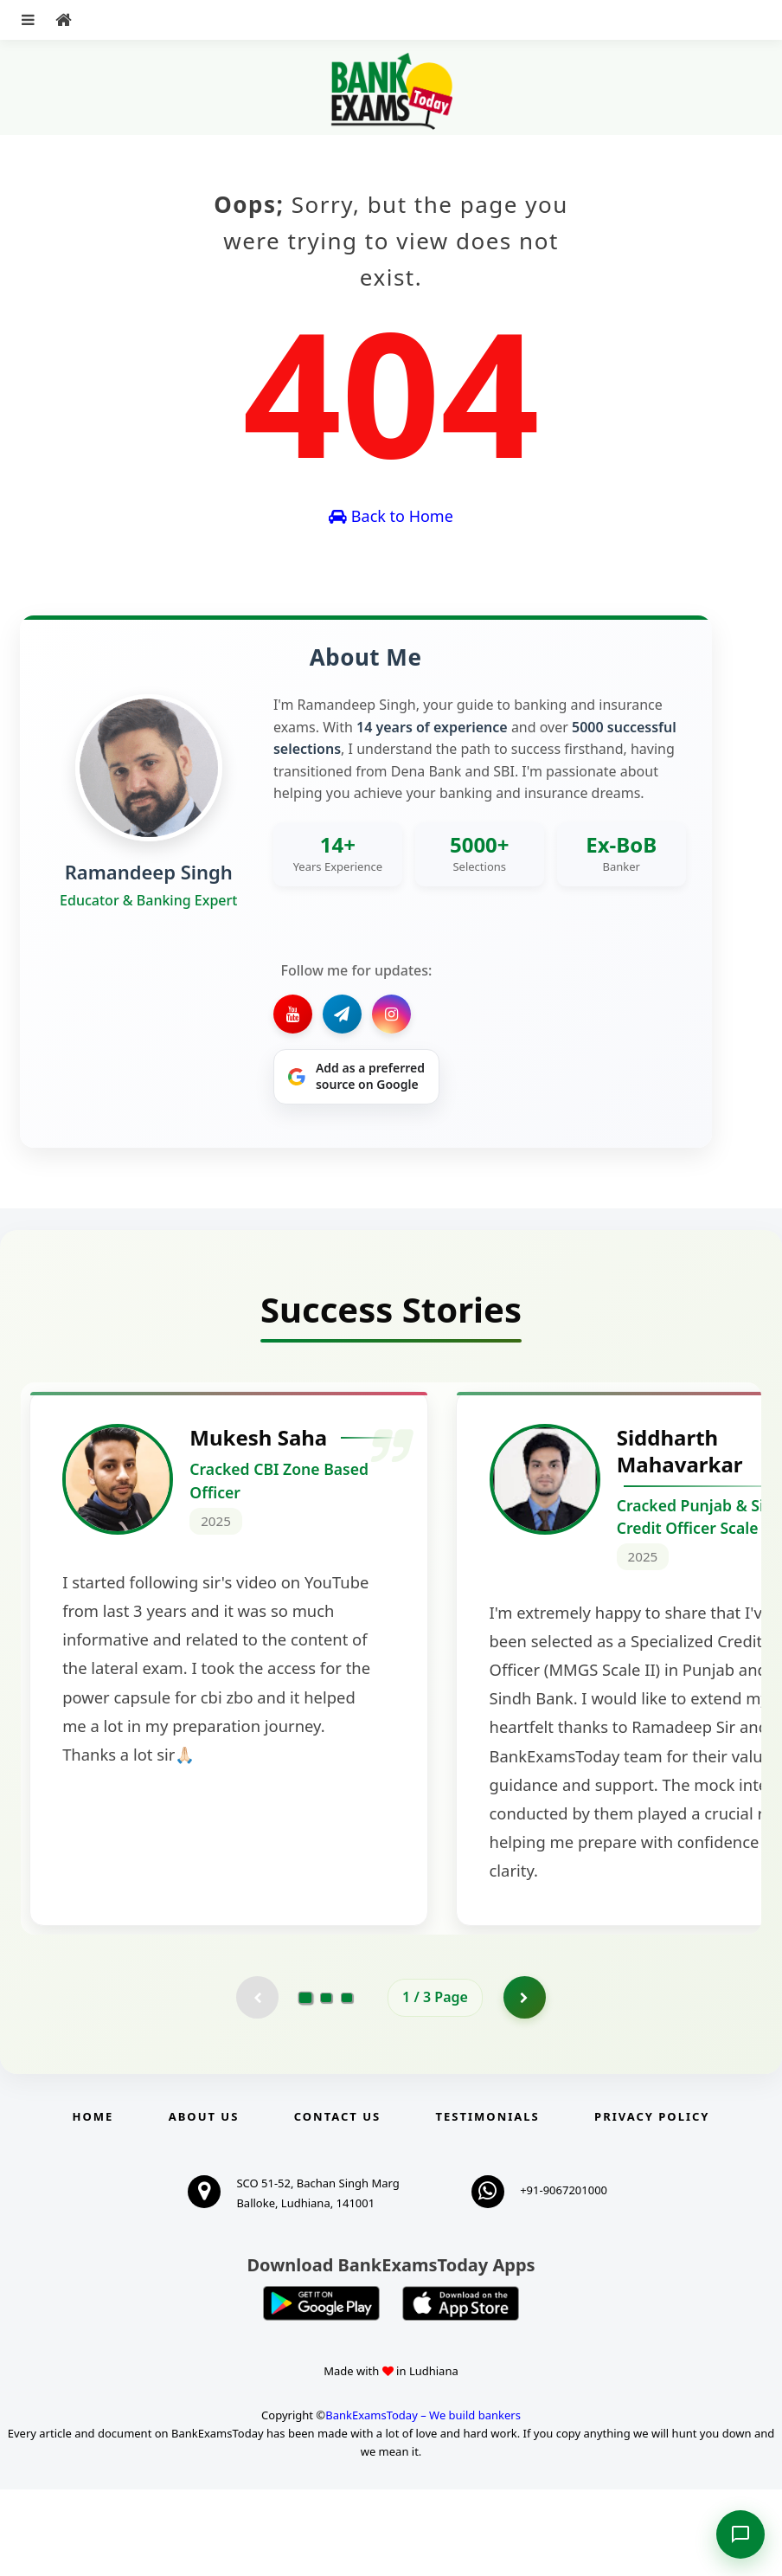 The height and width of the screenshot is (2576, 782). Describe the element at coordinates (257, 2083) in the screenshot. I see `[Previous testimonial page (disabled)]` at that location.